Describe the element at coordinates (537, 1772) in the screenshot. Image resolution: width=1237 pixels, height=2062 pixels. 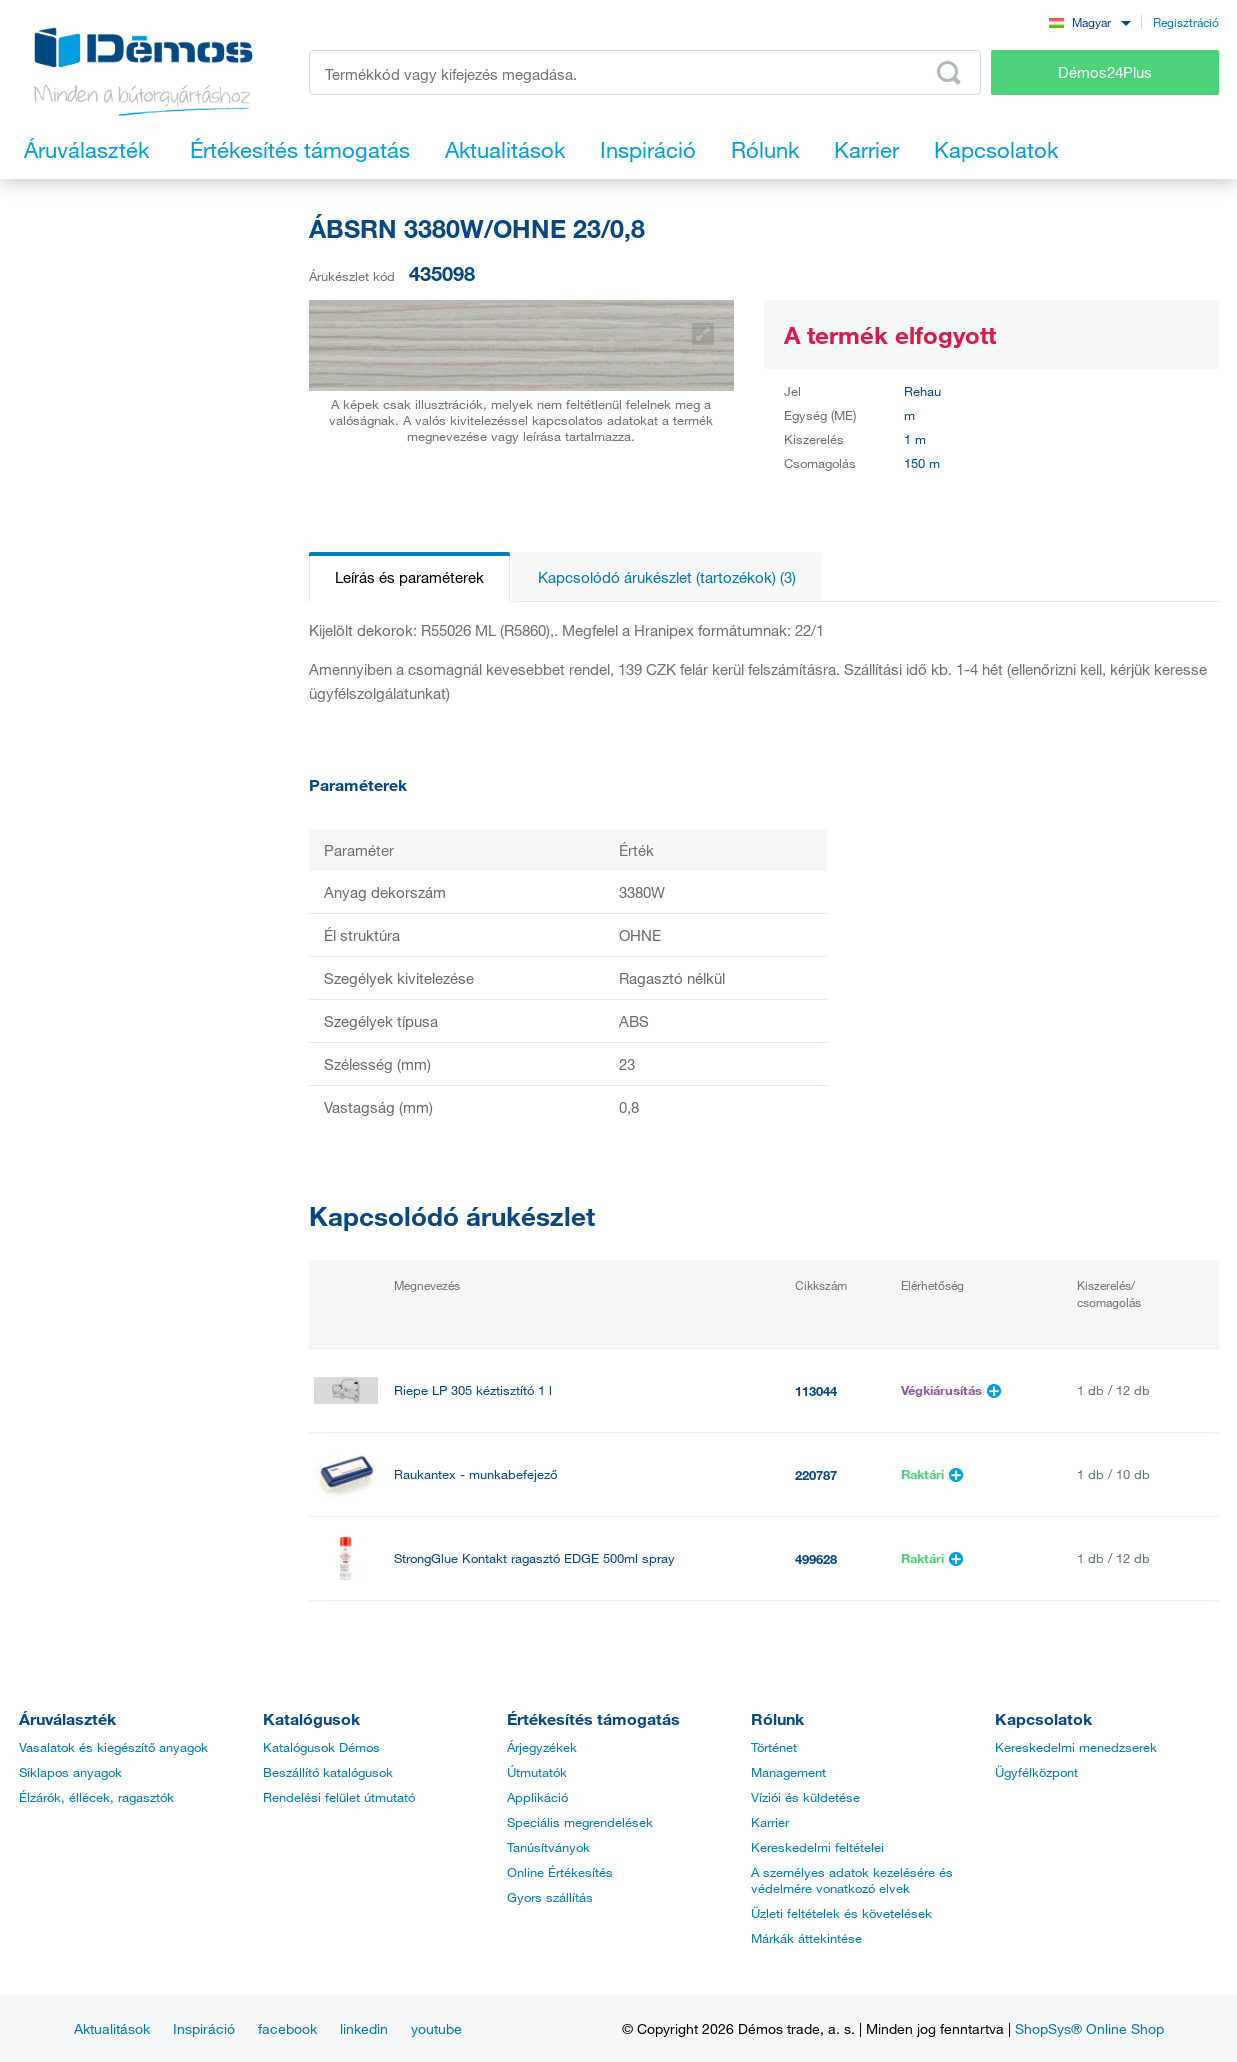
I see `Útmutatók` at that location.